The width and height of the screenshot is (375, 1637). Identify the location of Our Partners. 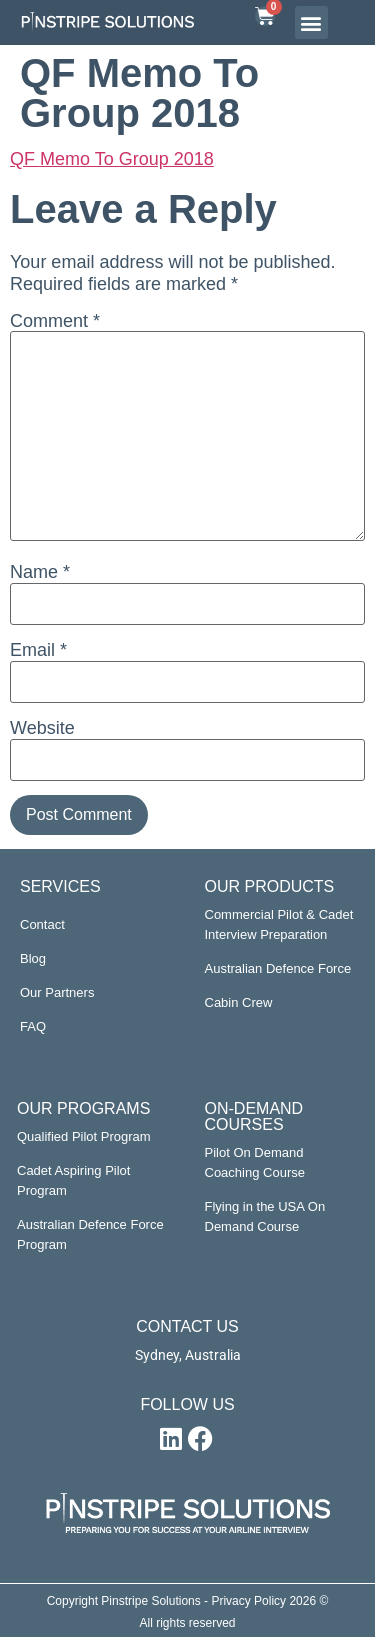
(57, 992).